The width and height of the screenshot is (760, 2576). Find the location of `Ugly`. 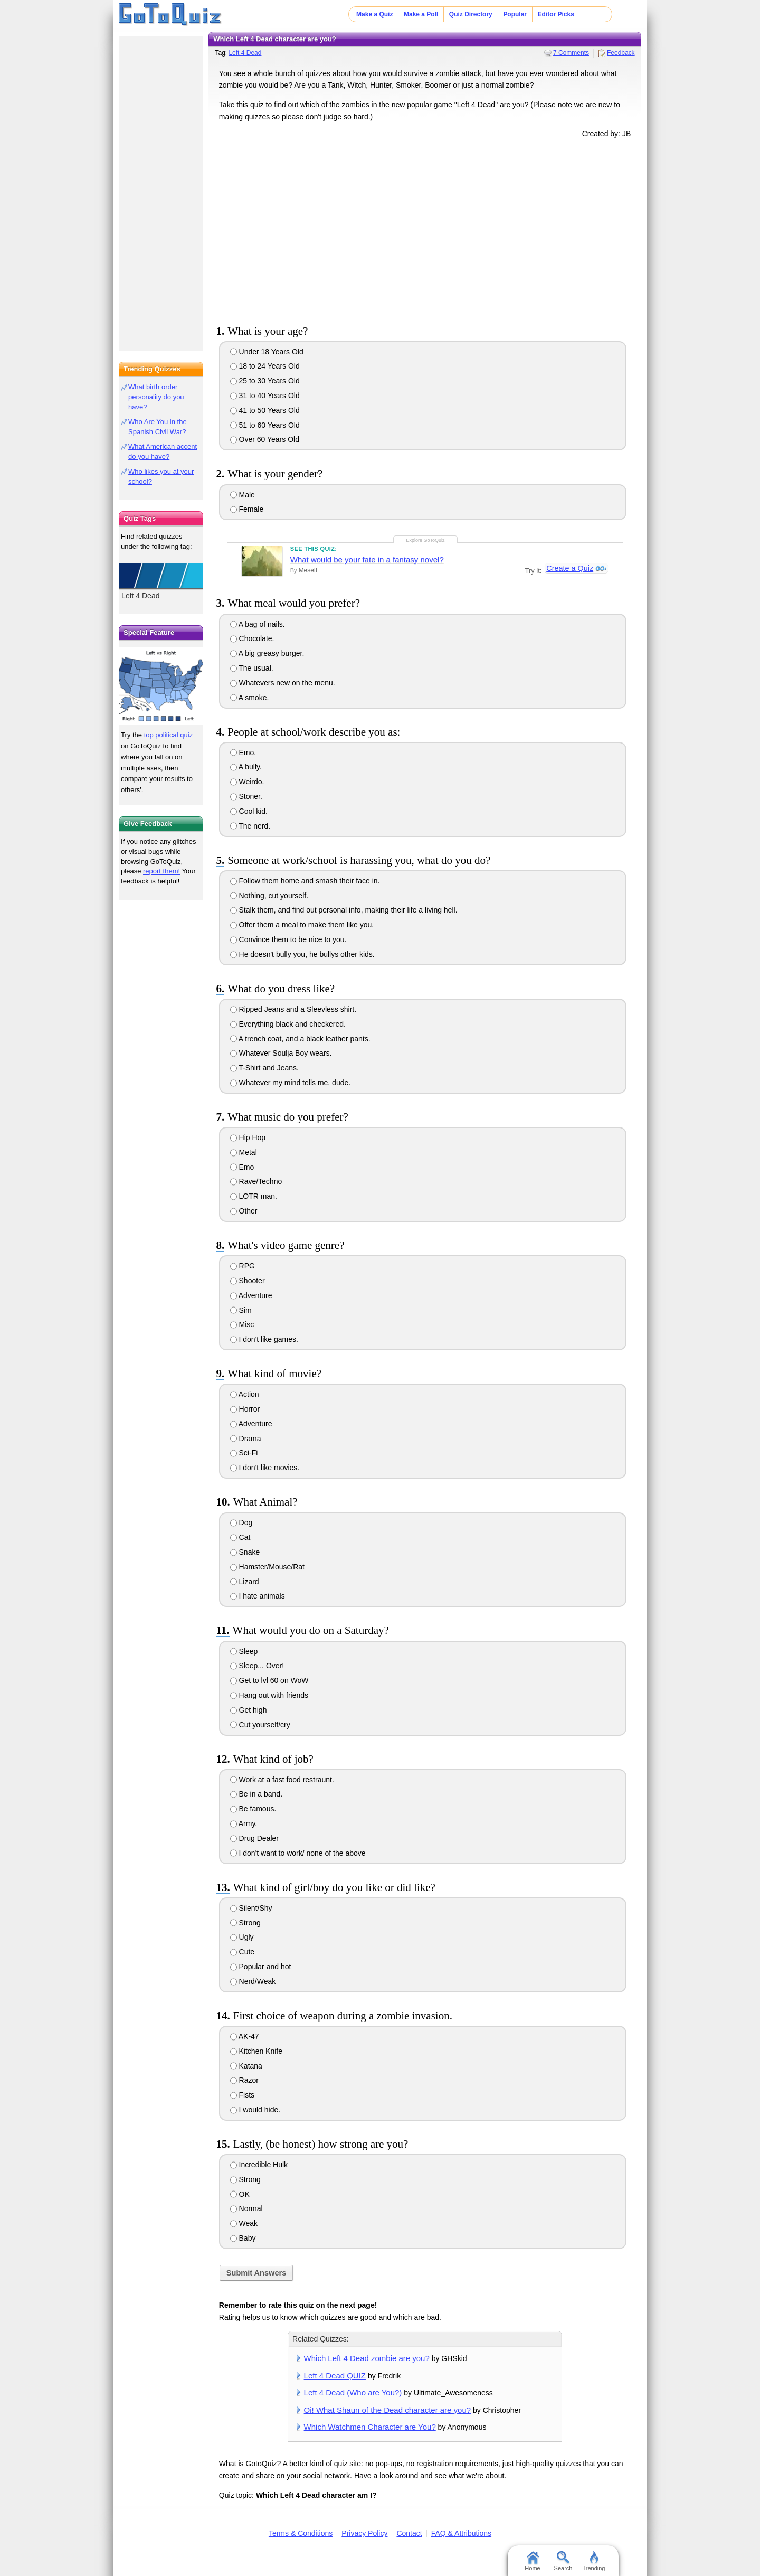

Ugly is located at coordinates (242, 1937).